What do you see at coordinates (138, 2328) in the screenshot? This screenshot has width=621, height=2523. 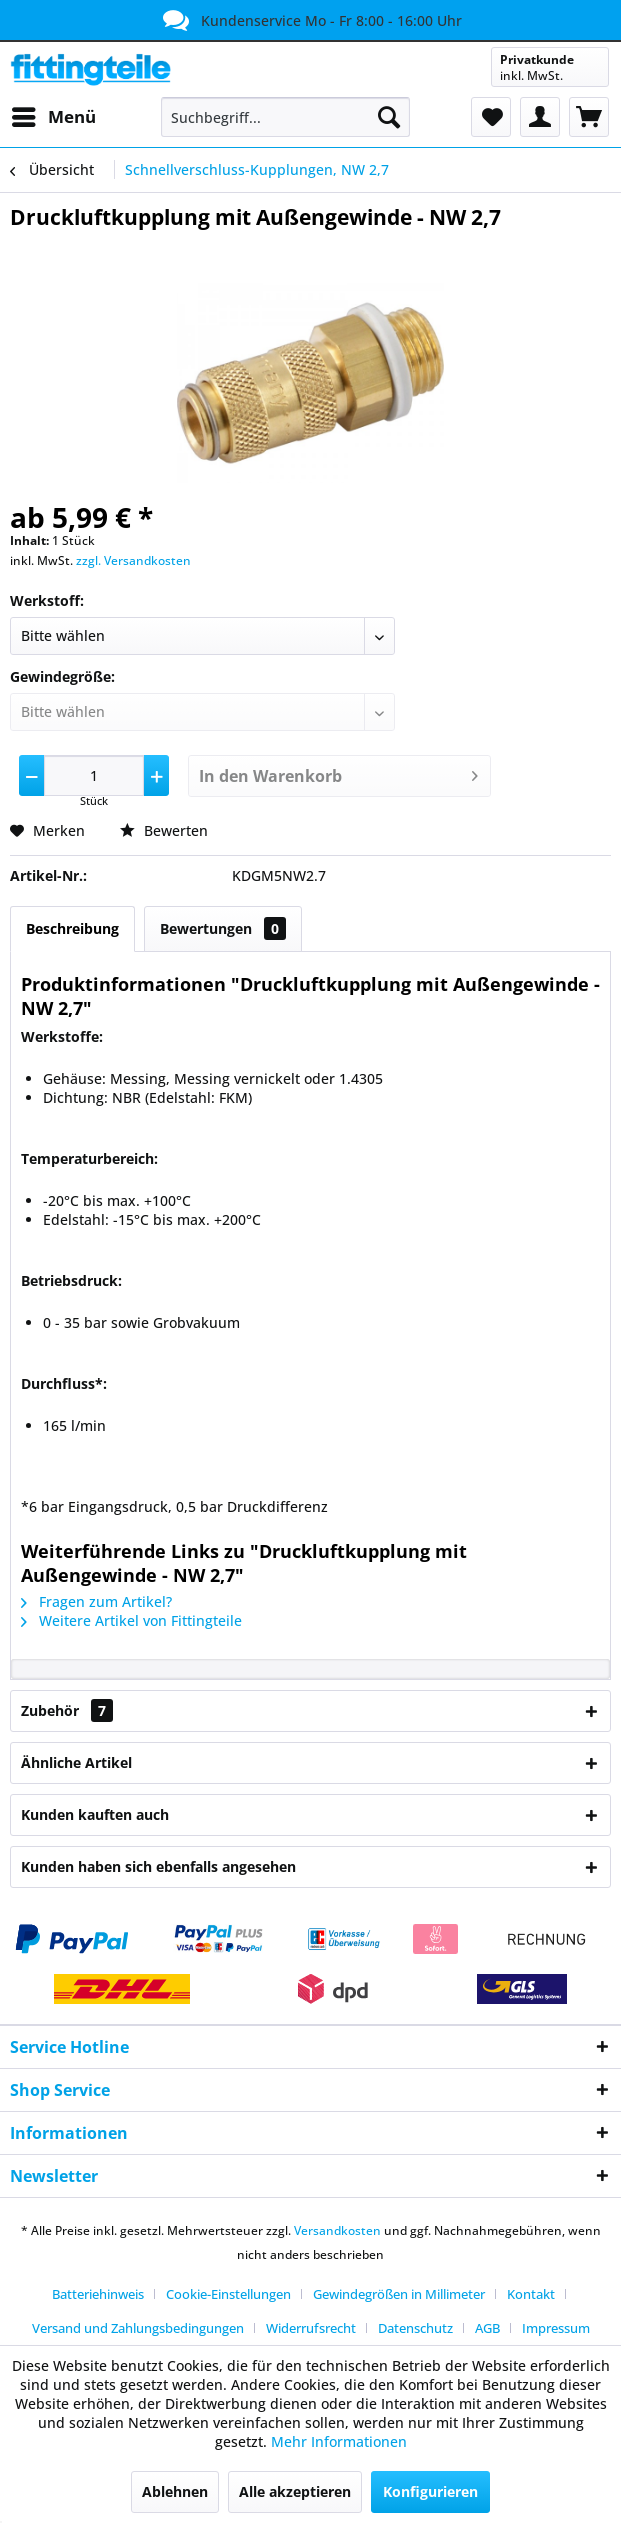 I see `Versand und Zahlungsbedingungen` at bounding box center [138, 2328].